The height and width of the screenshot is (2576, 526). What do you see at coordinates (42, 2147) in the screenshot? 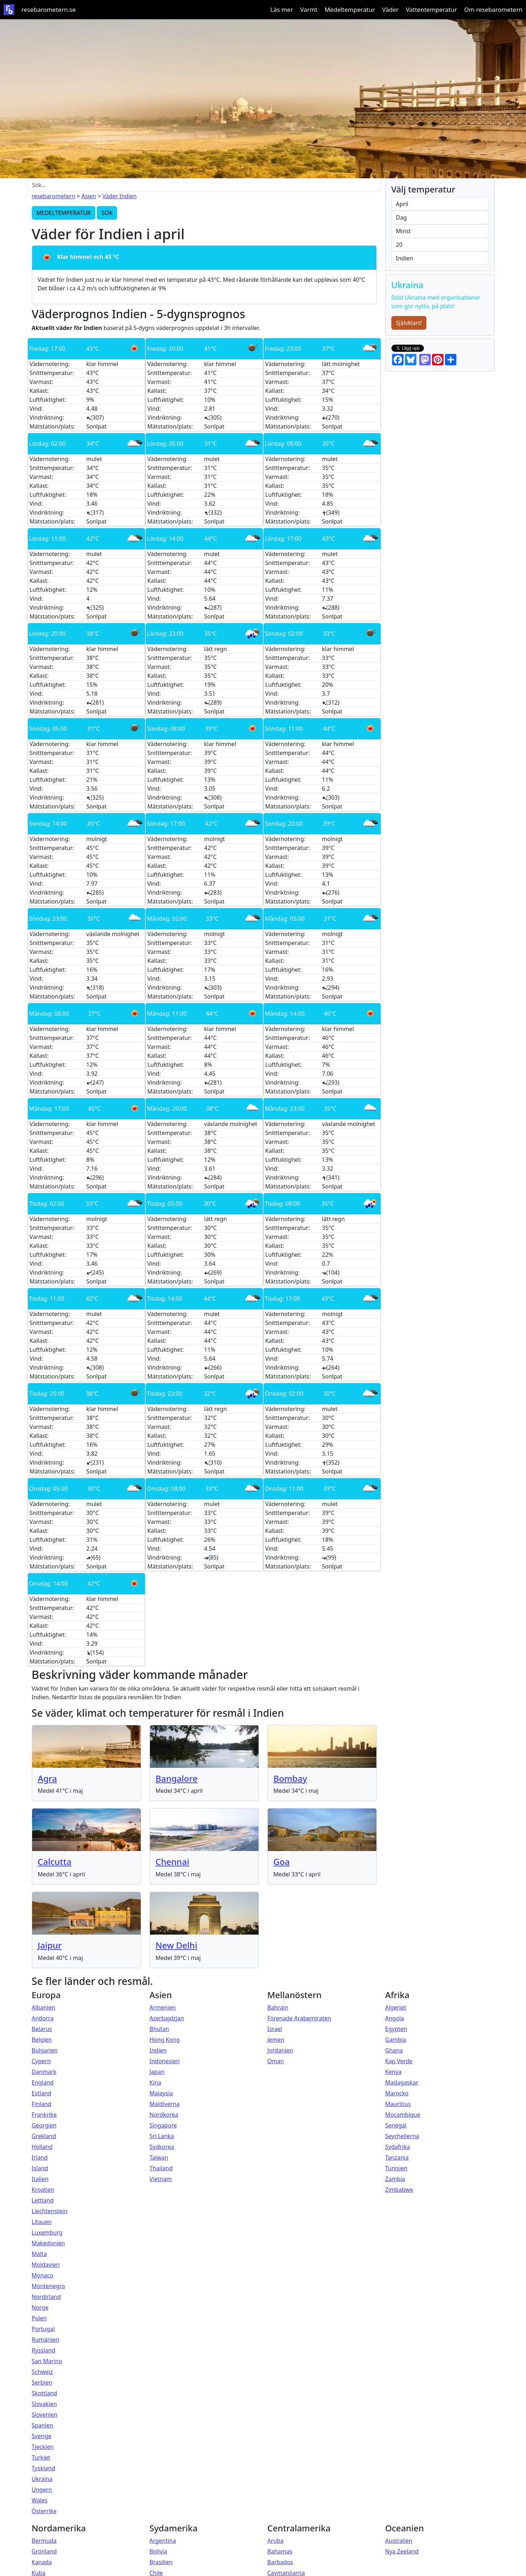
I see `Holland` at bounding box center [42, 2147].